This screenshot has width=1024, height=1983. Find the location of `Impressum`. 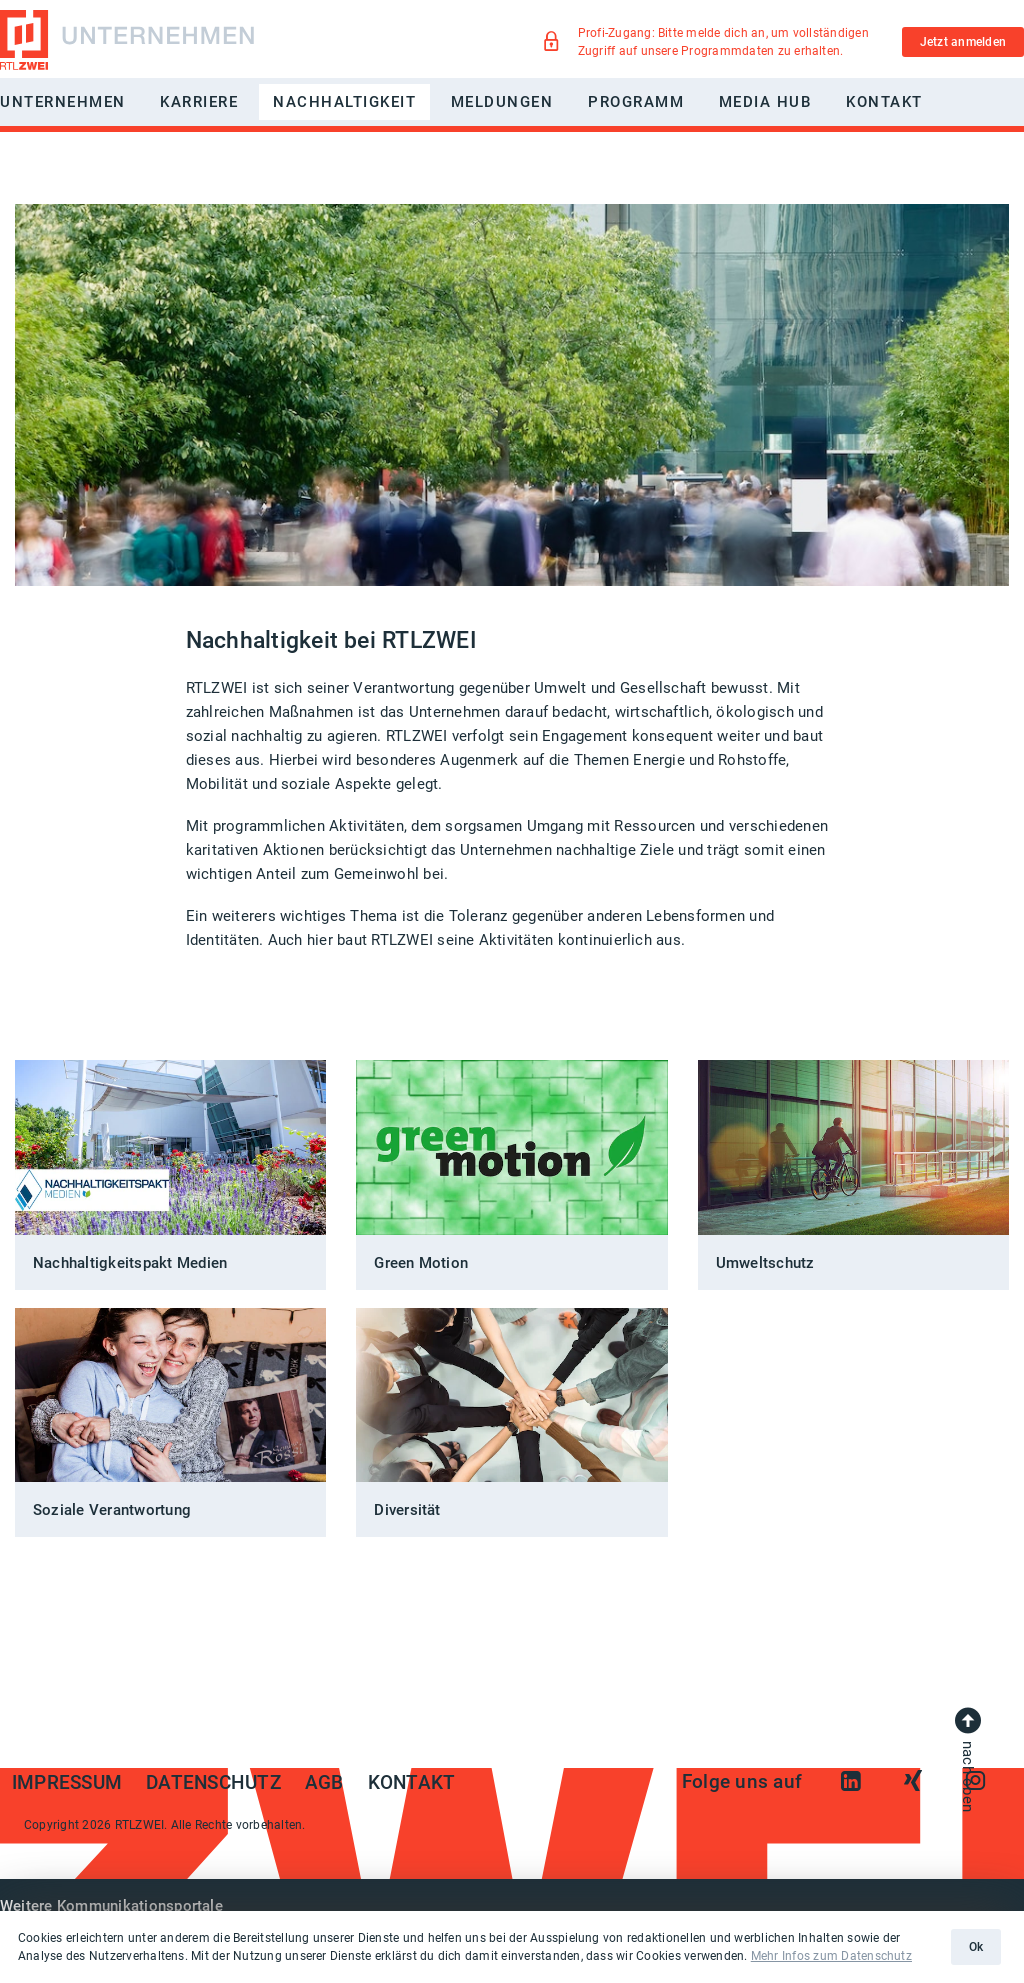

Impressum is located at coordinates (67, 1783).